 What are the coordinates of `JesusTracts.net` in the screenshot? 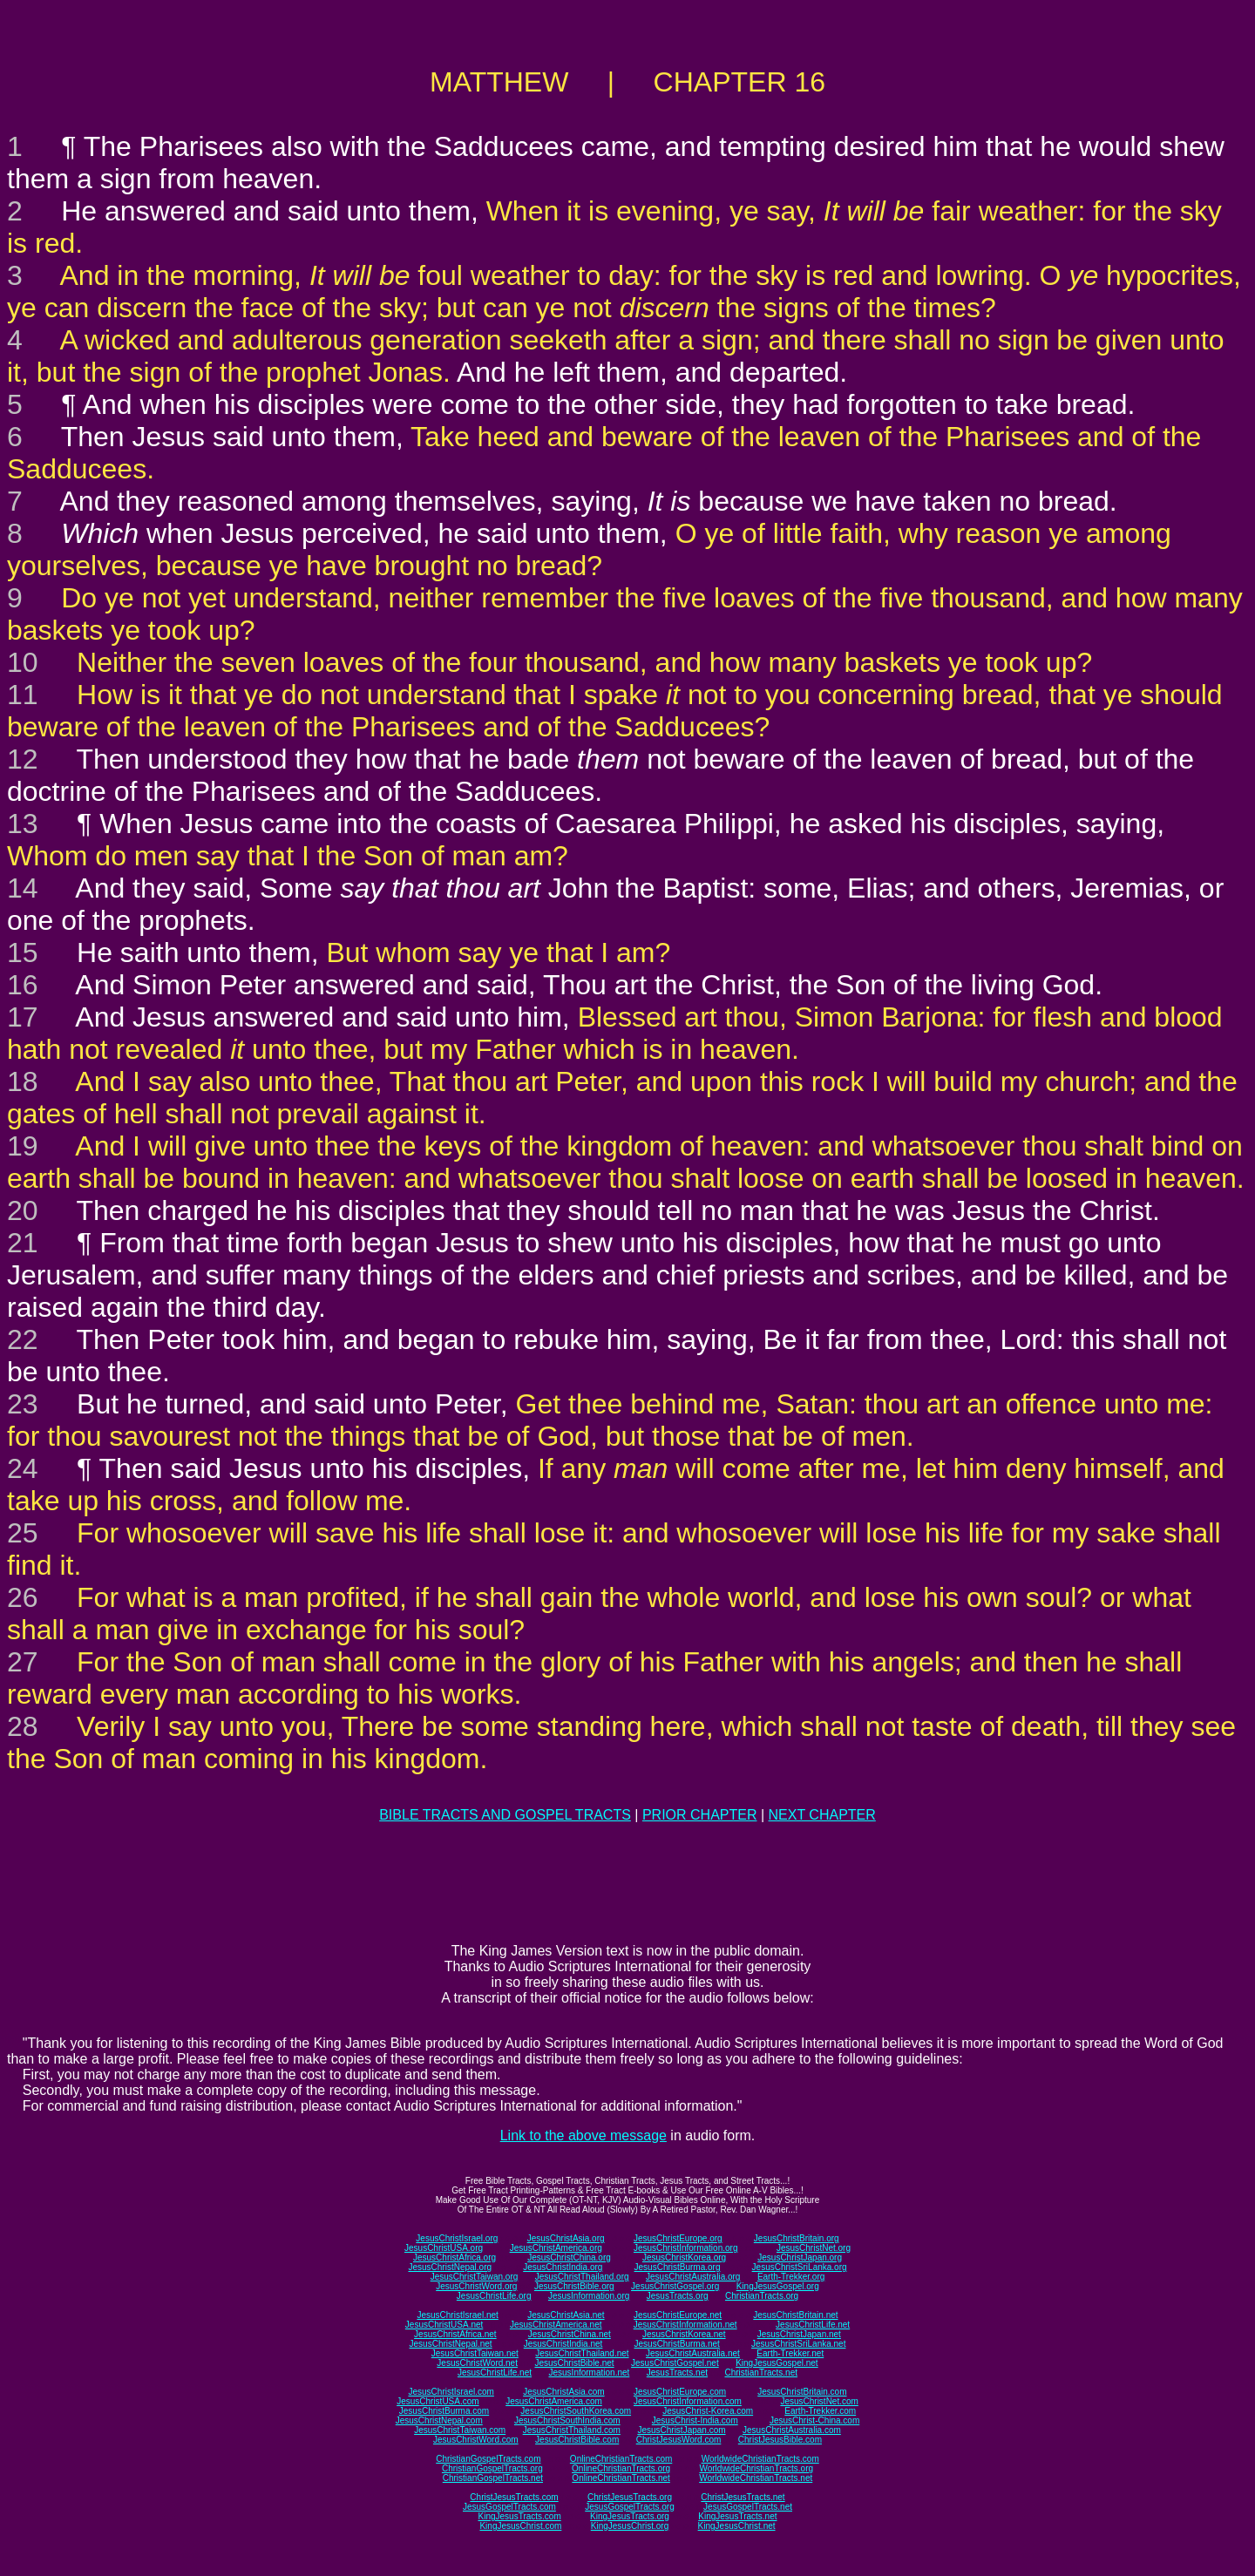 It's located at (677, 2372).